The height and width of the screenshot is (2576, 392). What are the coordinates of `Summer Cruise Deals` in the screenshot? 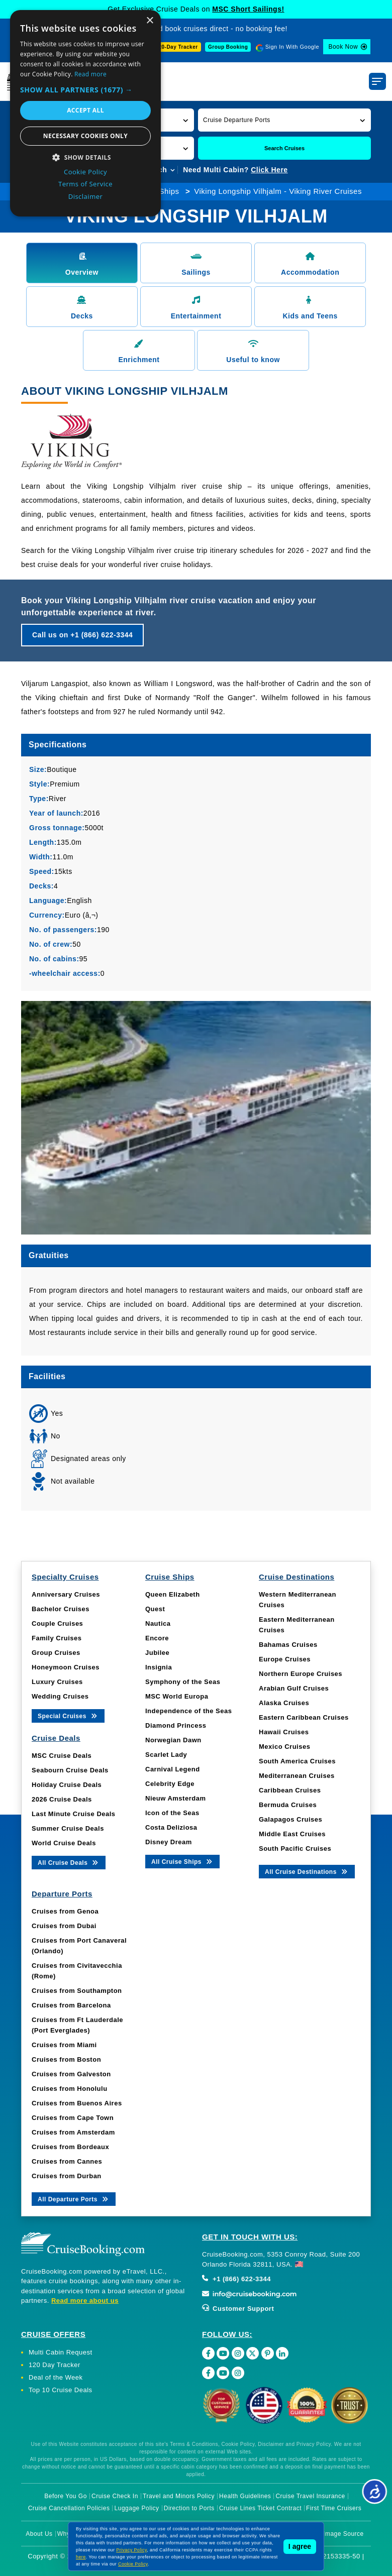 It's located at (68, 1828).